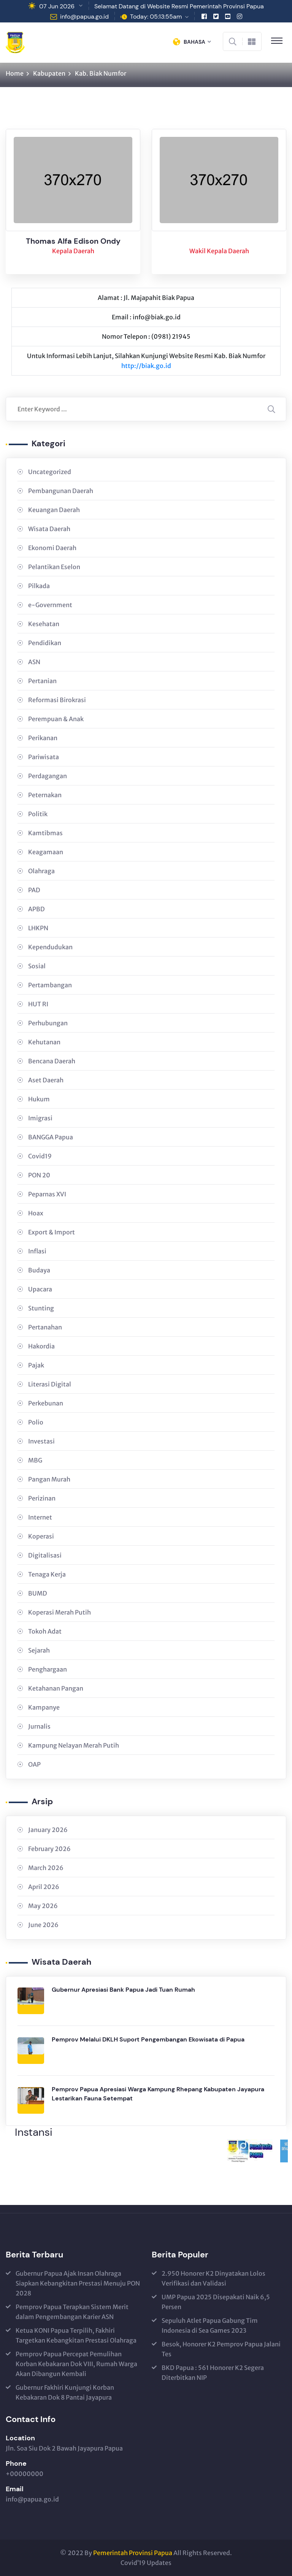 The height and width of the screenshot is (2576, 292). Describe the element at coordinates (47, 1194) in the screenshot. I see `Peparnas XVI` at that location.